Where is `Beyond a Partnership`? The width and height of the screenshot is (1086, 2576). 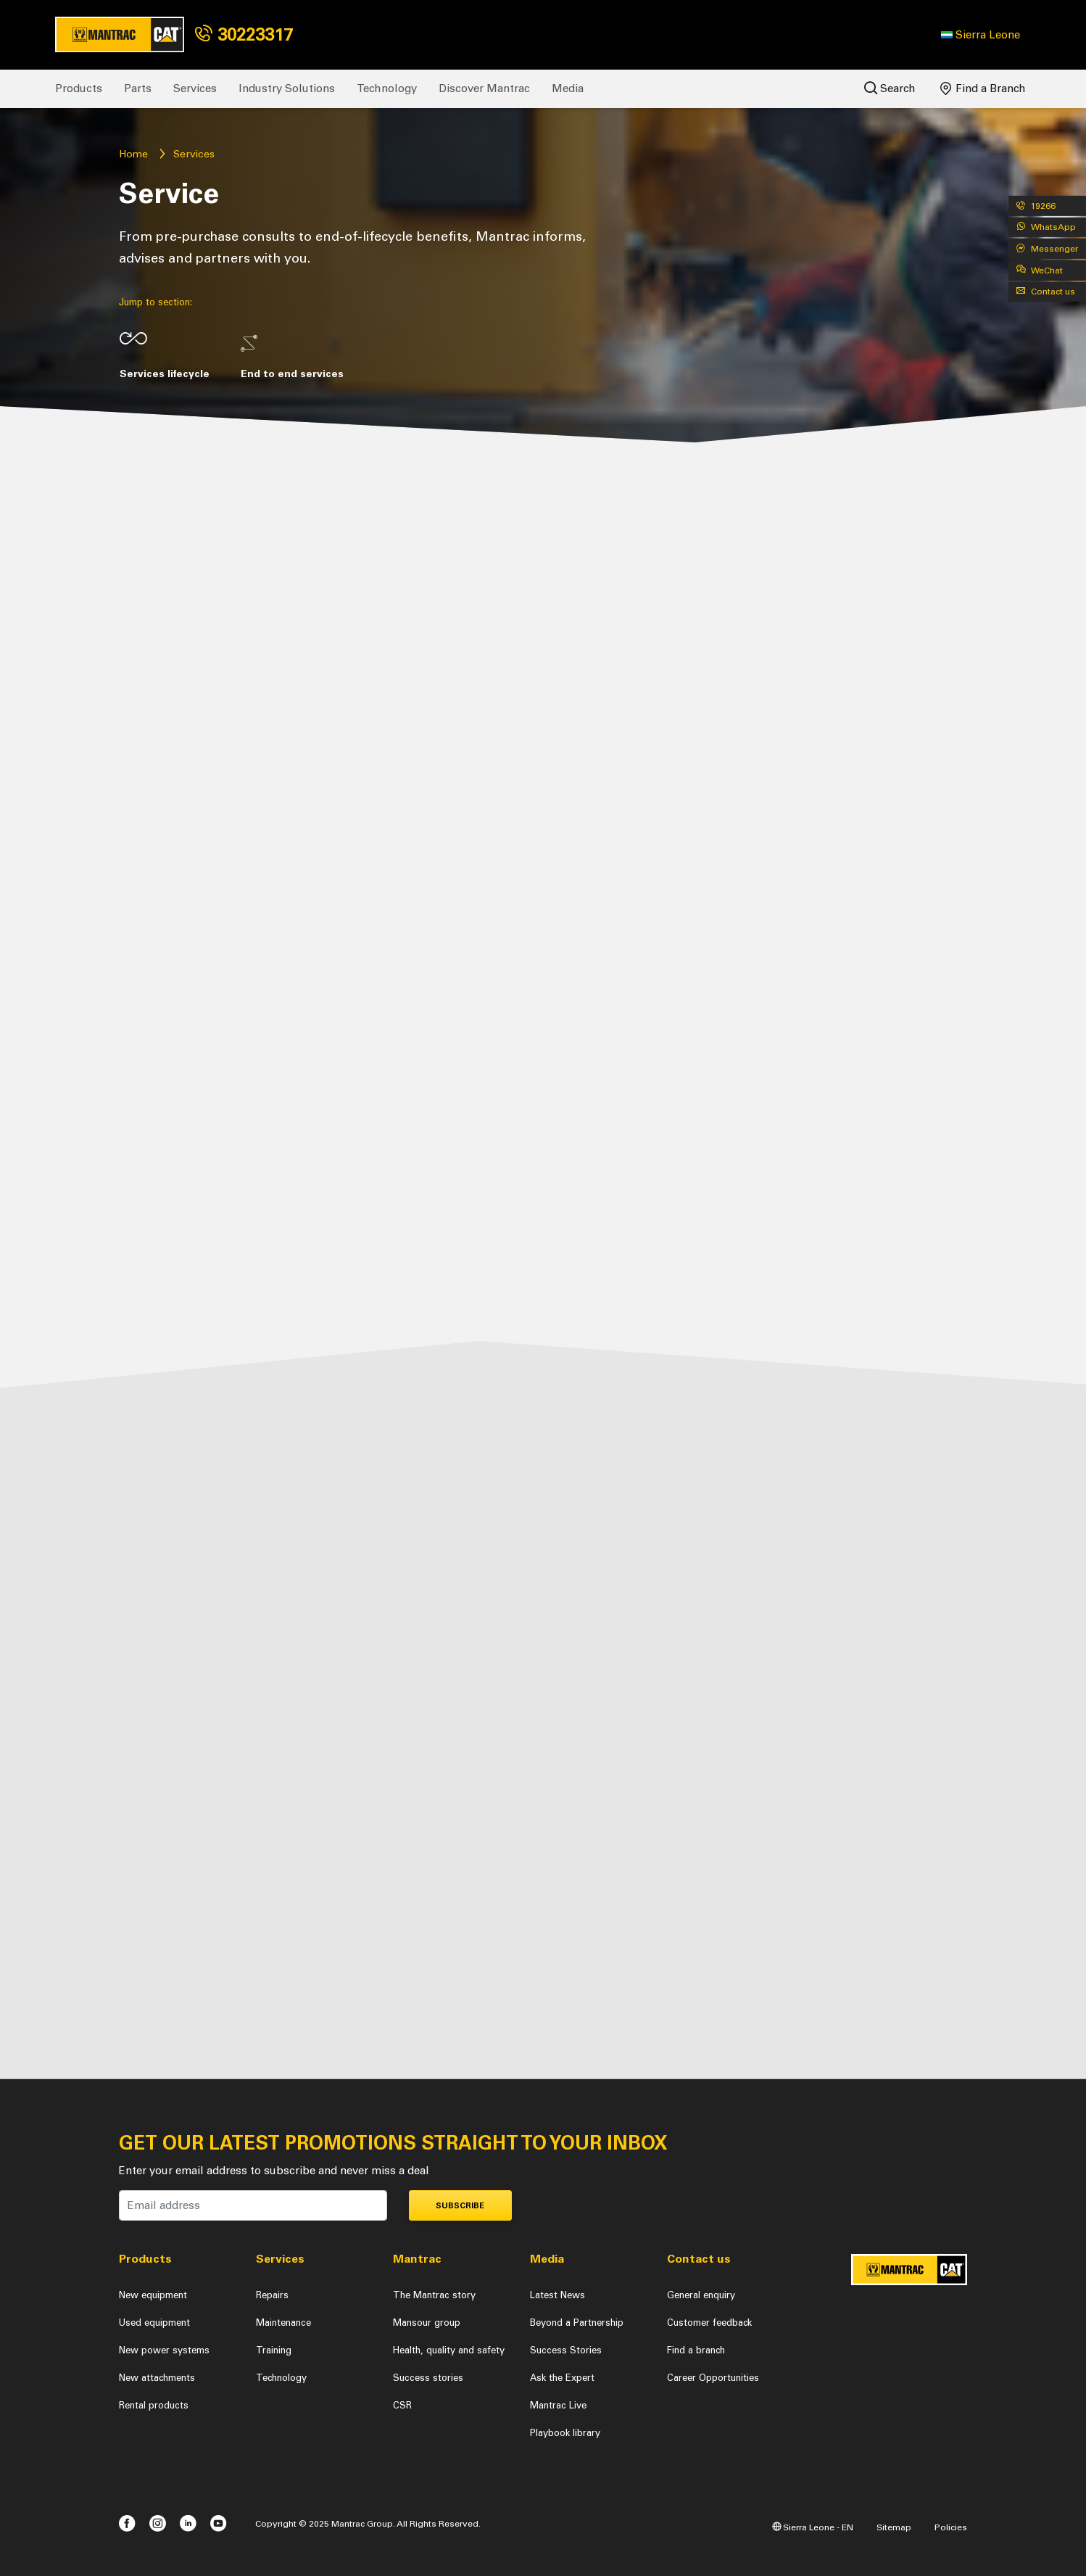 Beyond a Partnership is located at coordinates (576, 2322).